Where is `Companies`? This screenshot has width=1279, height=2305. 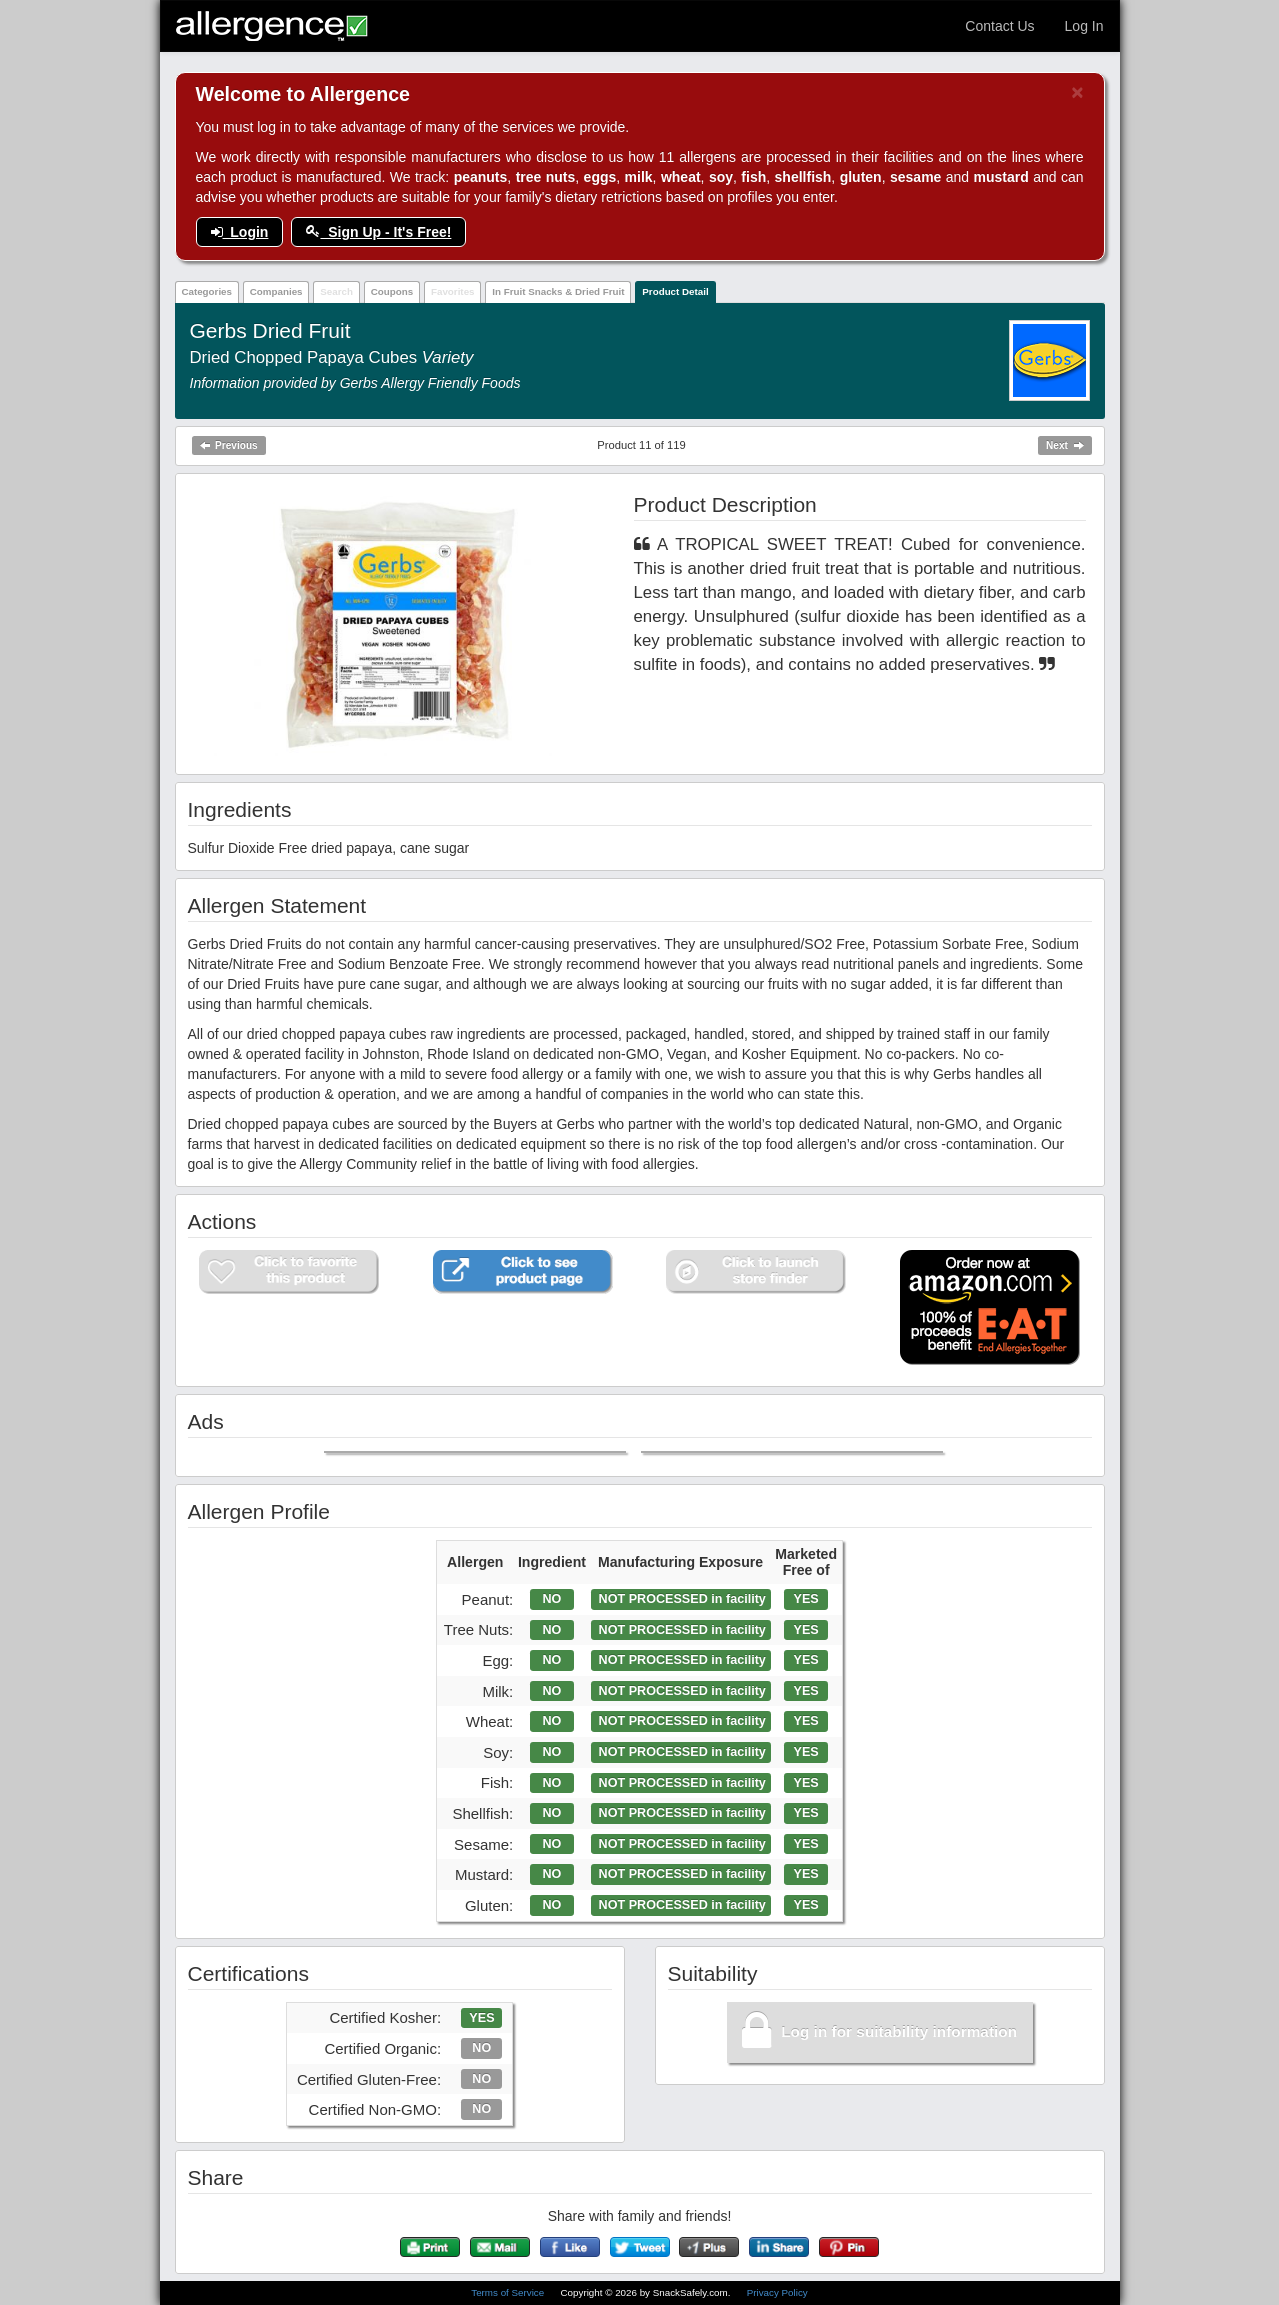
Companies is located at coordinates (276, 291).